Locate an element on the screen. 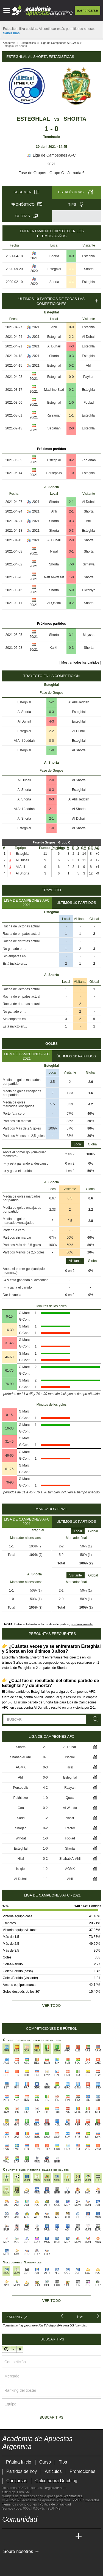 This screenshot has width=103, height=2576. 1-1 is located at coordinates (71, 269).